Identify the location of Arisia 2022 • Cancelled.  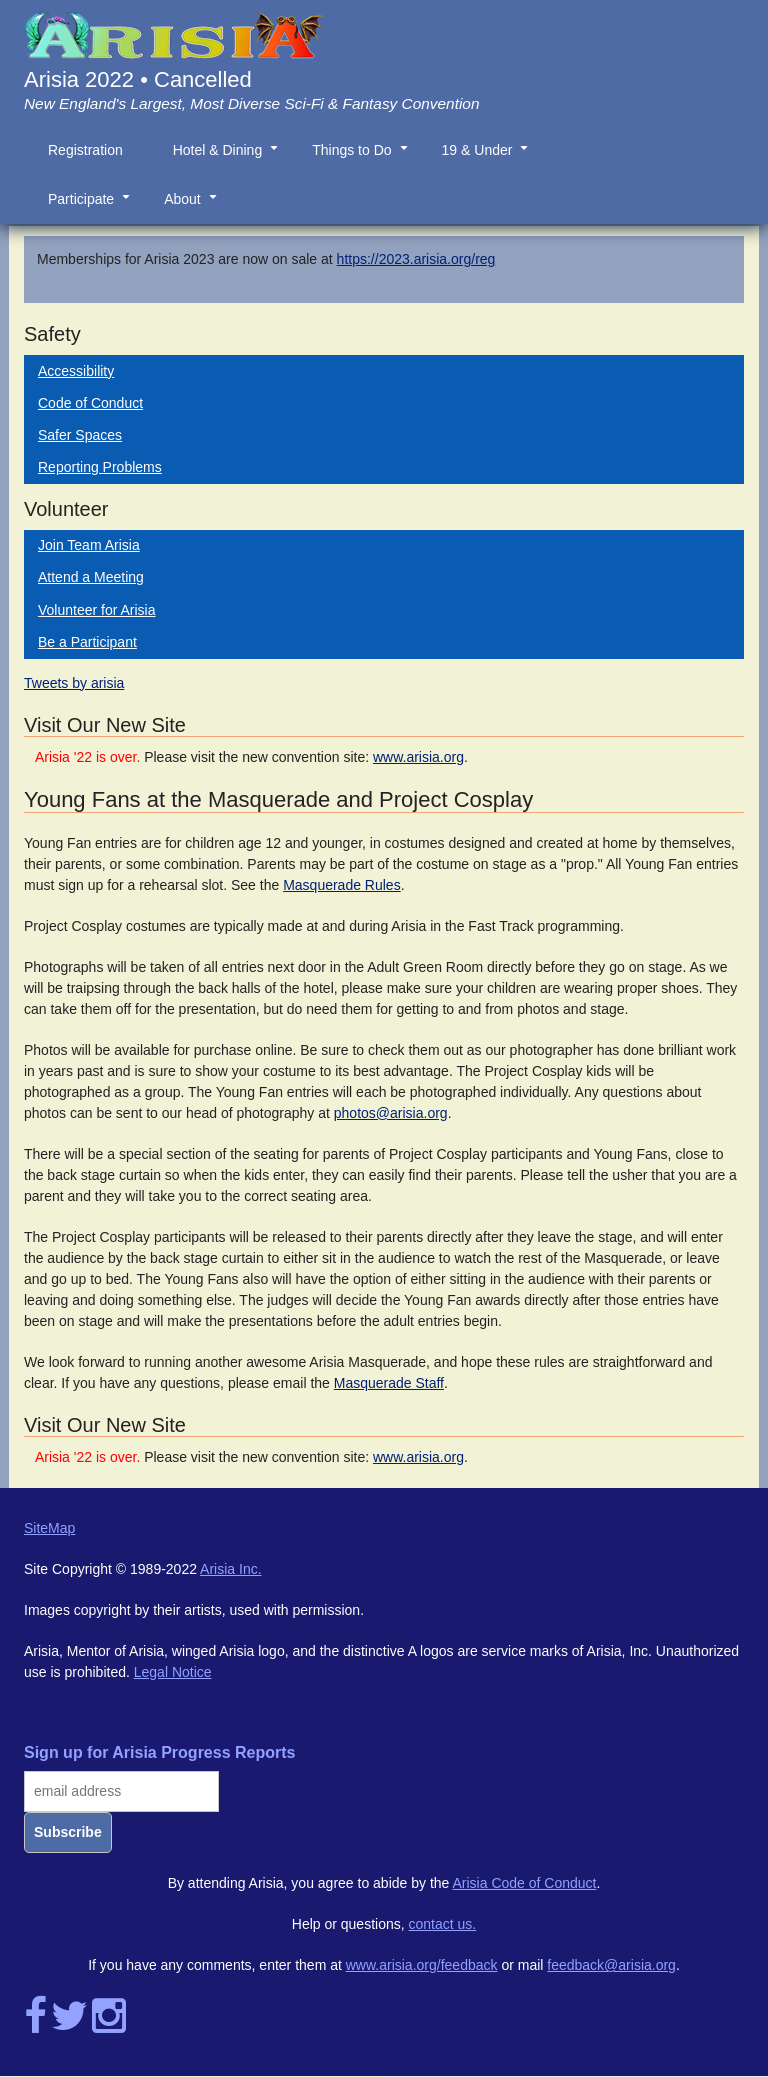
(138, 79).